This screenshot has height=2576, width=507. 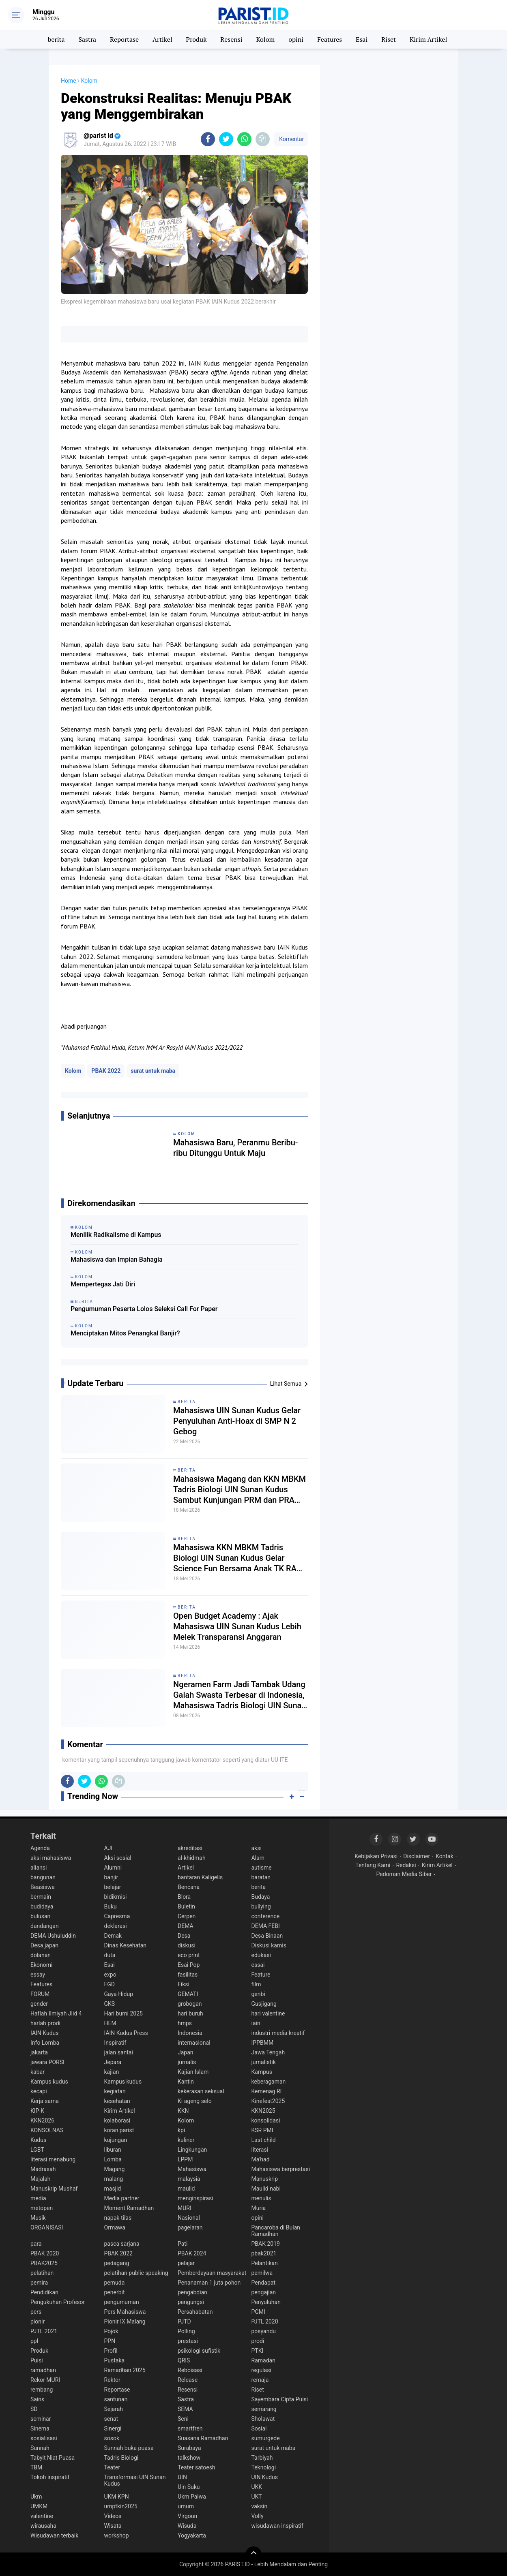 I want to click on jurnalistik, so click(x=263, y=2062).